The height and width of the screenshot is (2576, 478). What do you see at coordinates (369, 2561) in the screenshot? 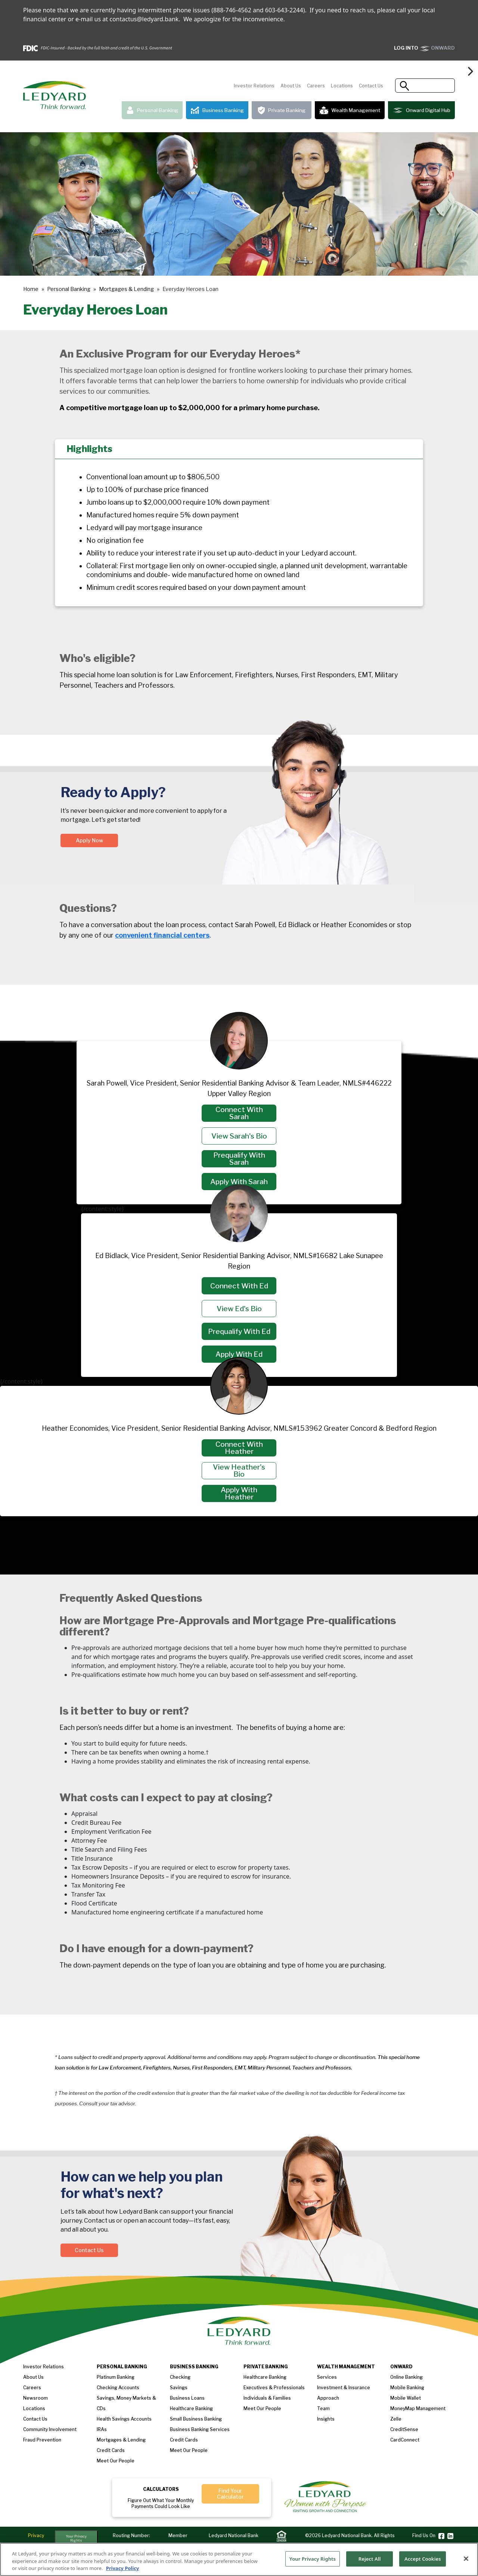
I see `Reject All` at bounding box center [369, 2561].